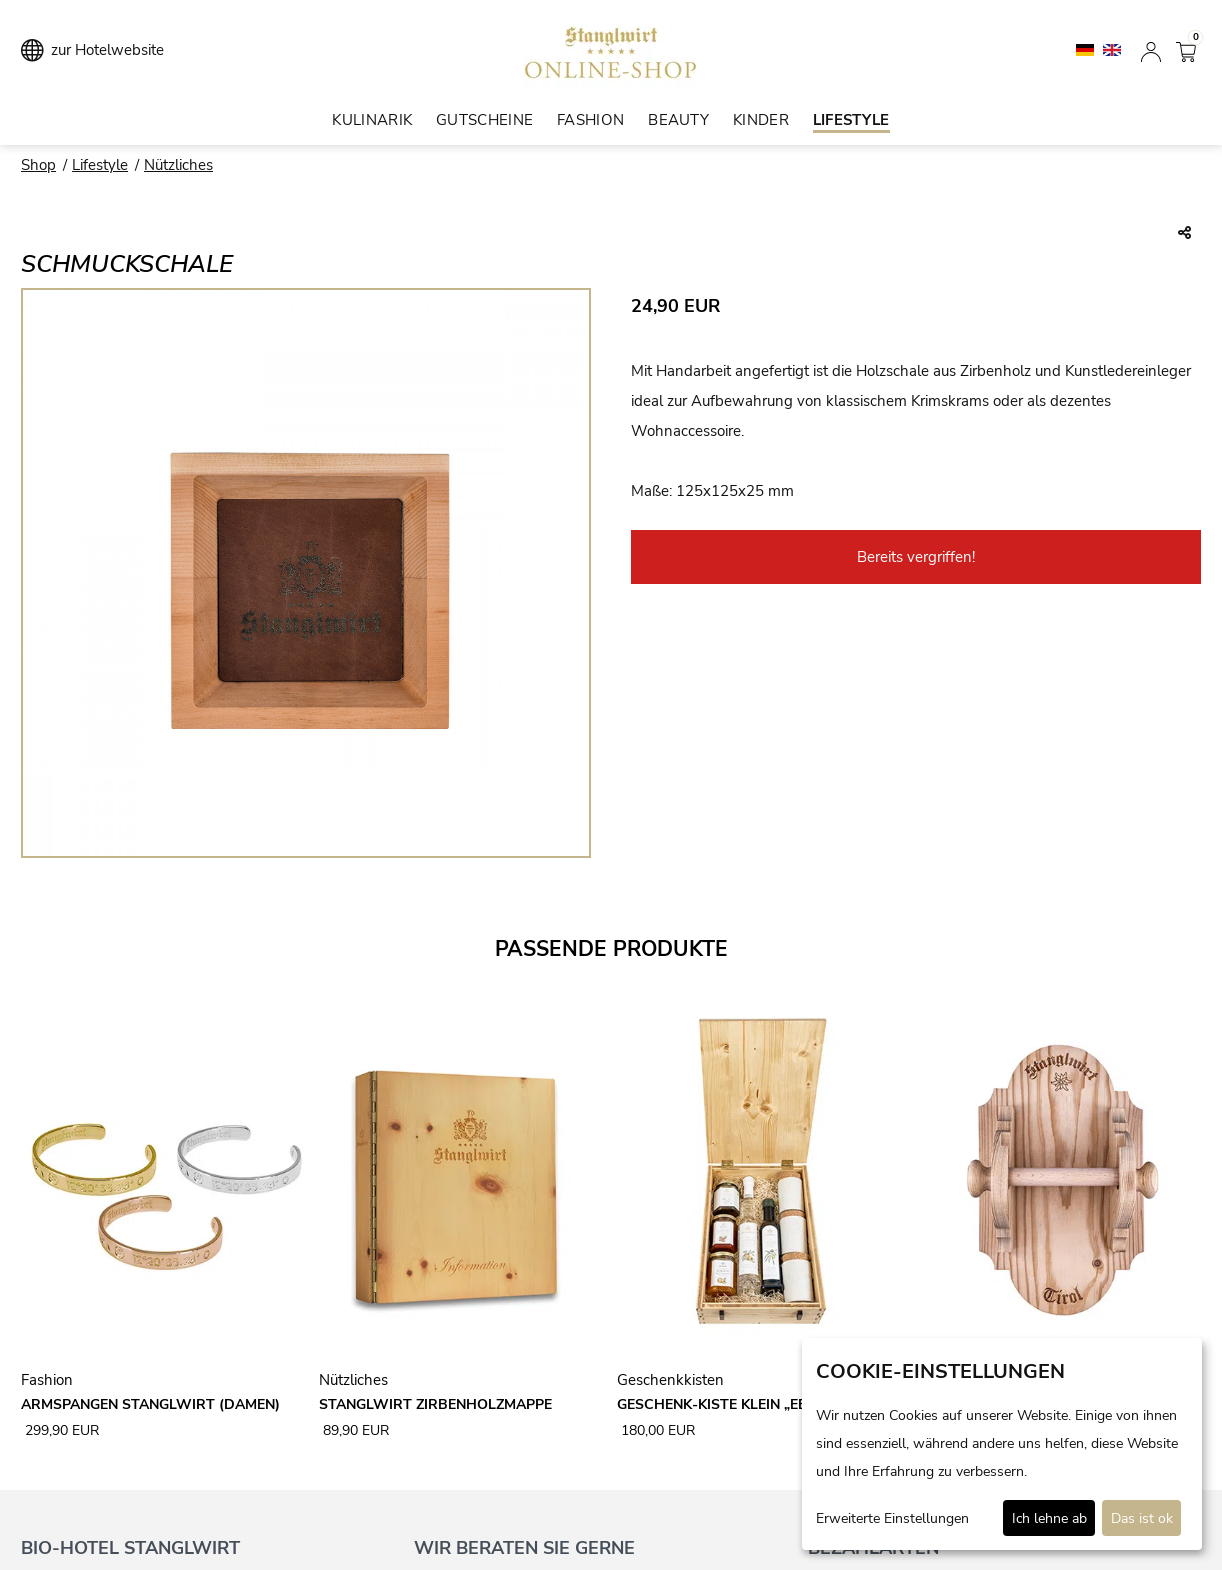 This screenshot has width=1222, height=1570. What do you see at coordinates (372, 120) in the screenshot?
I see `Kulinarik` at bounding box center [372, 120].